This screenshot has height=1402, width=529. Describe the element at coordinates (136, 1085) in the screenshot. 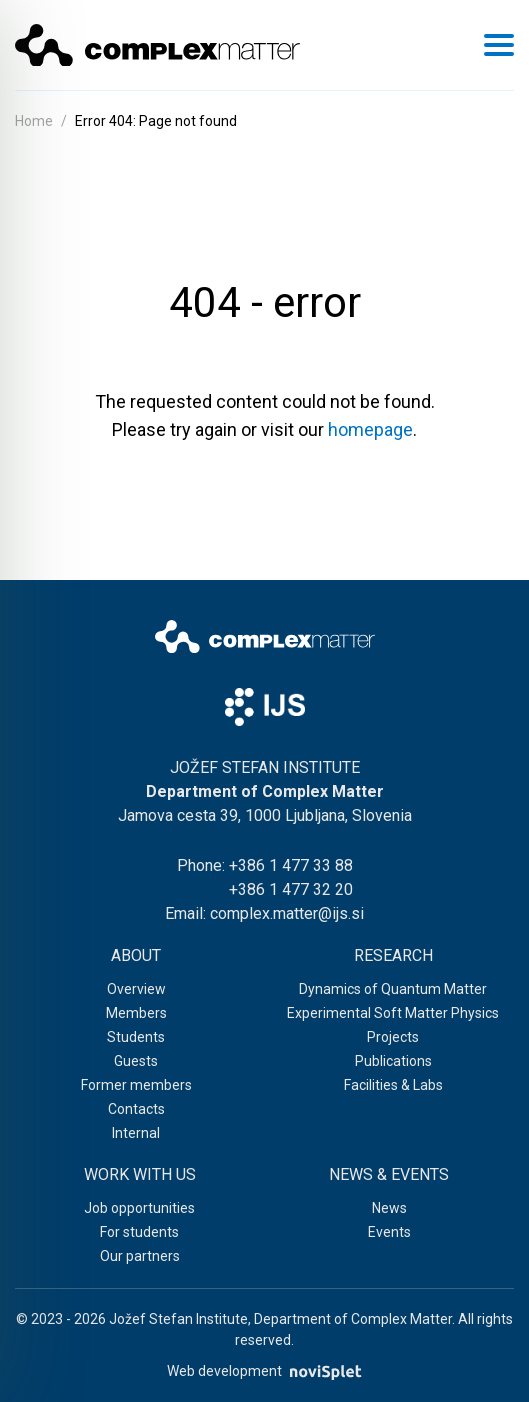

I see `Former members` at that location.